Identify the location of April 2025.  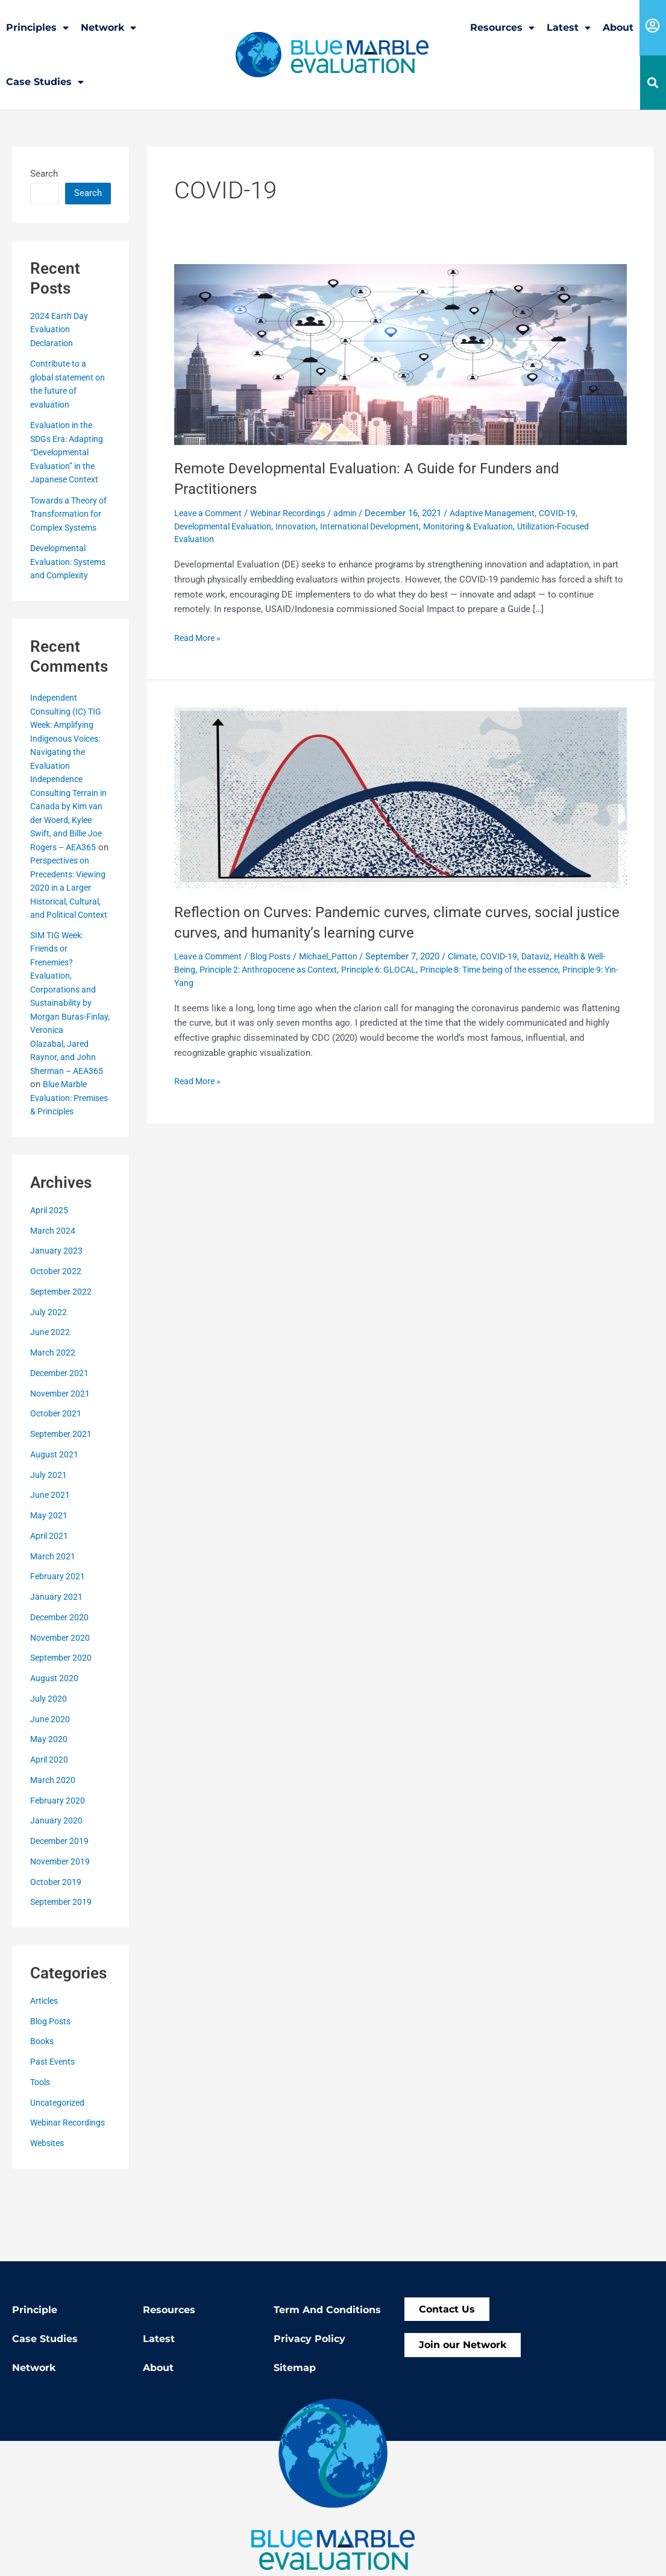
(50, 1277).